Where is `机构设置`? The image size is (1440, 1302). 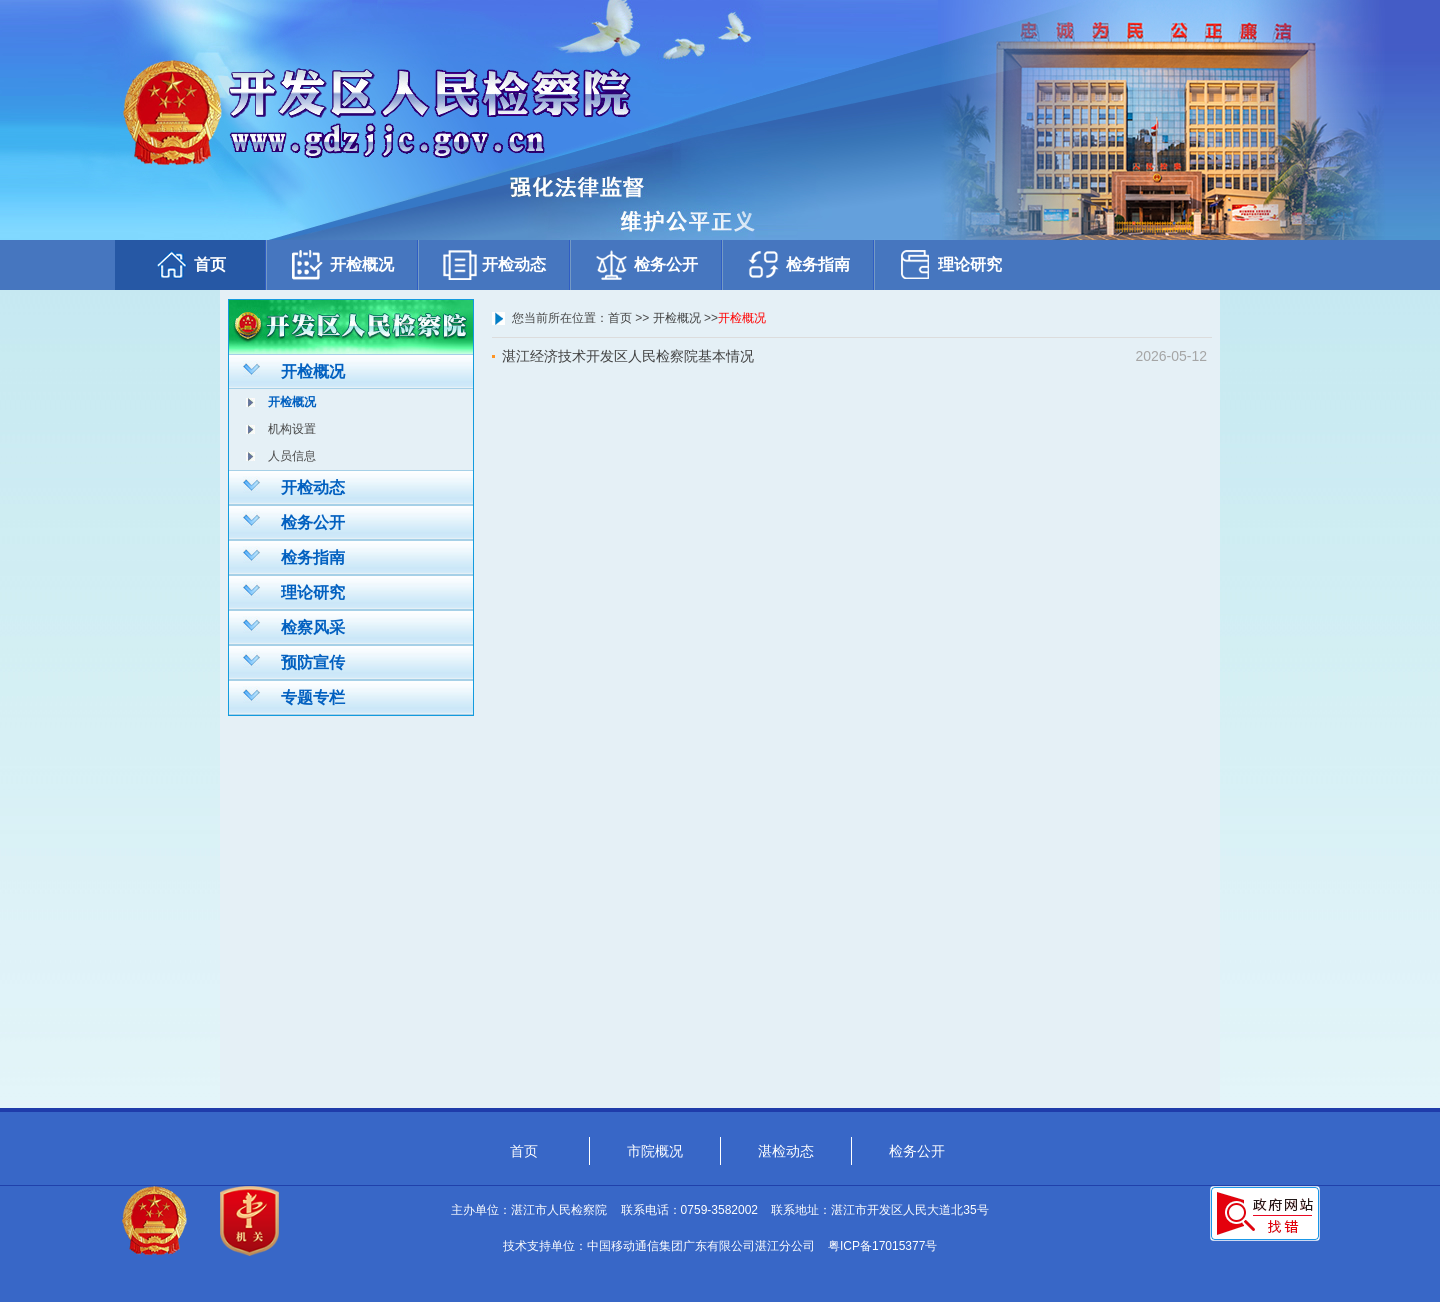 机构设置 is located at coordinates (292, 429).